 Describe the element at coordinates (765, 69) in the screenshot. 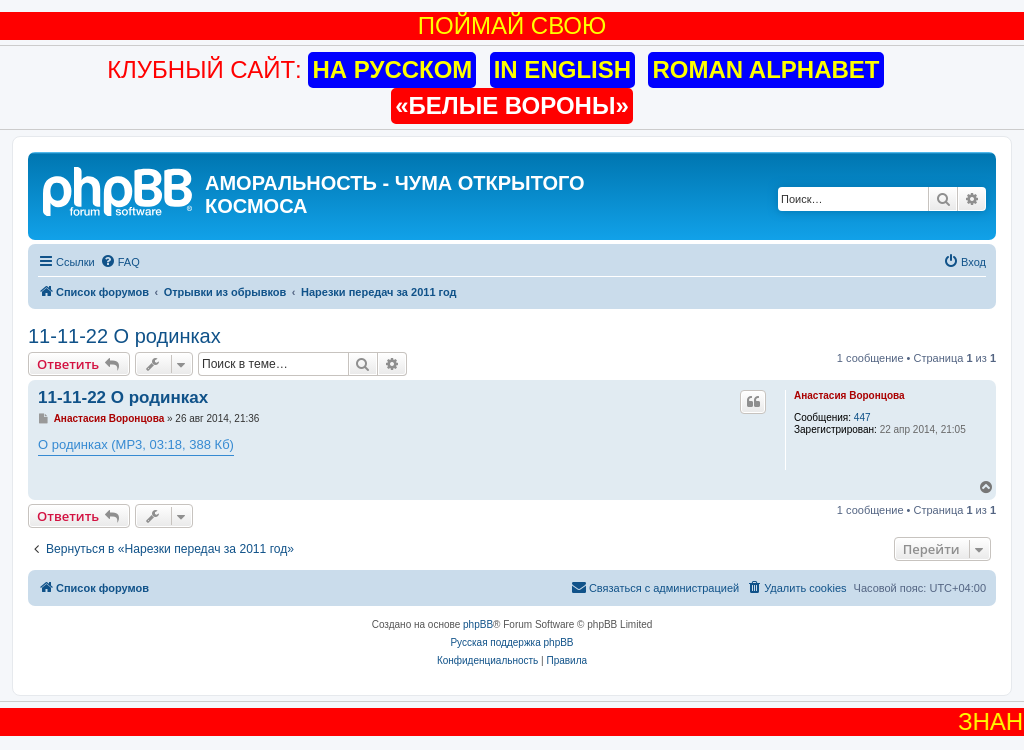

I see `ROMAN ALPHABET` at that location.